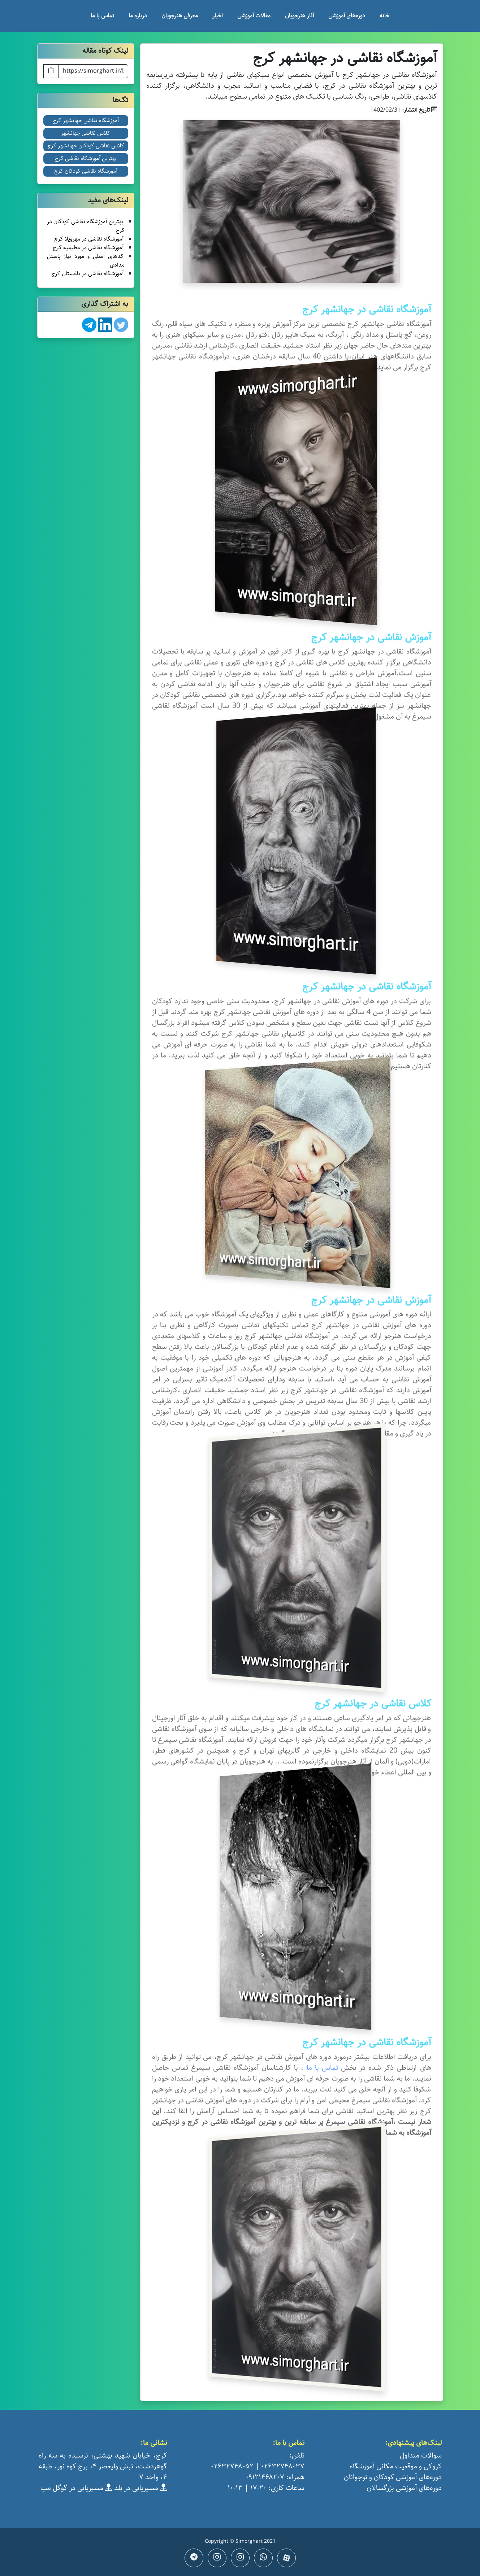 The width and height of the screenshot is (480, 2576). I want to click on آموزشگاه نقاشی در عظیمیه کرج, so click(88, 247).